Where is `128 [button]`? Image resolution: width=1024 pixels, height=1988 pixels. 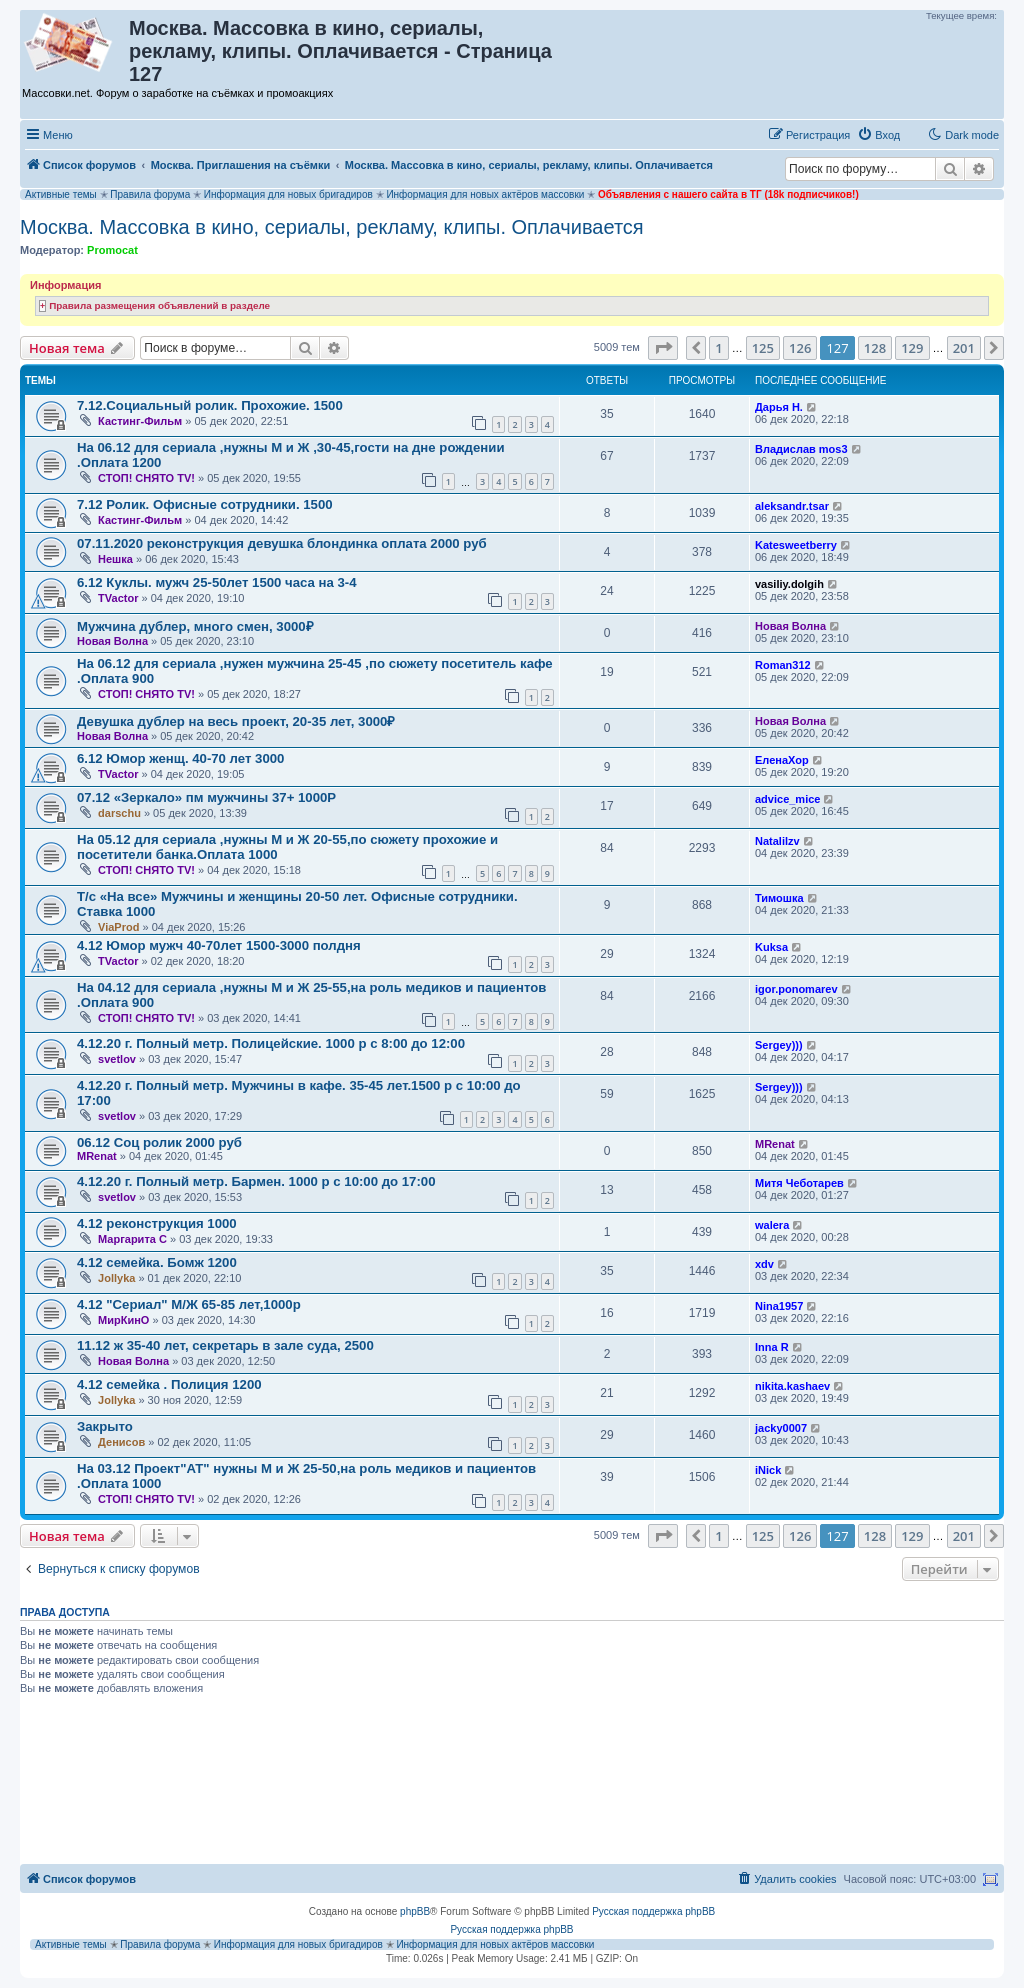
128 [button] is located at coordinates (875, 348).